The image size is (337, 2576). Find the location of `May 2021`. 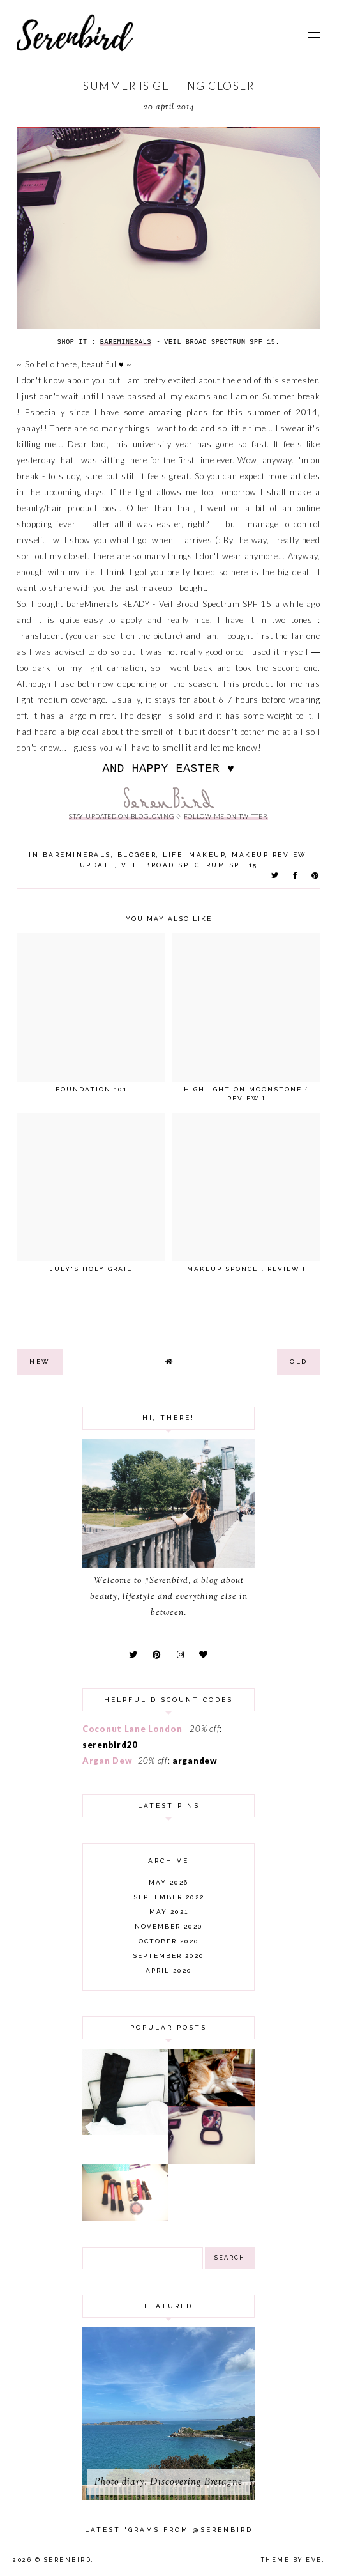

May 2021 is located at coordinates (168, 1911).